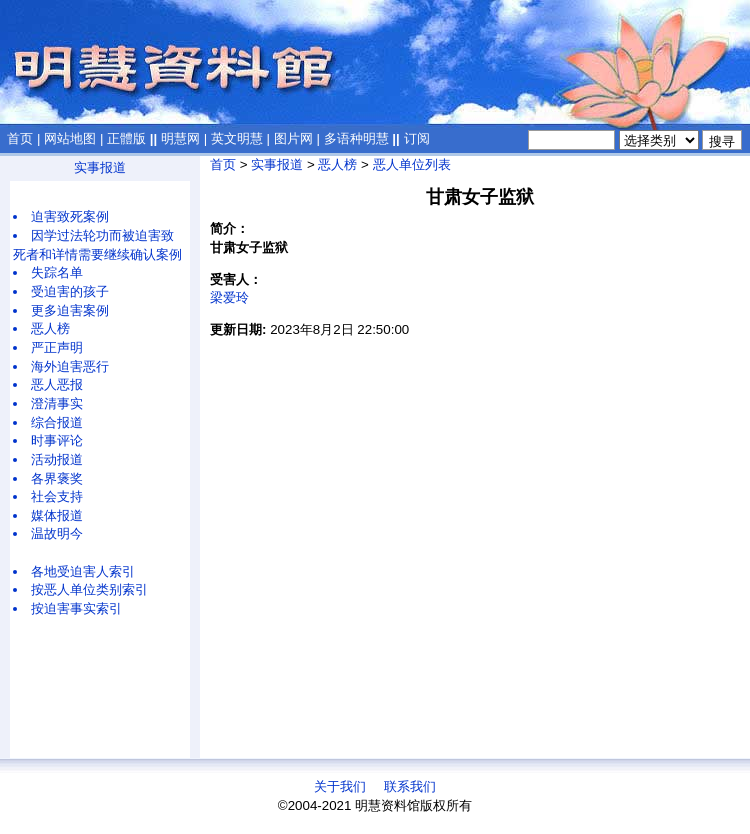 Image resolution: width=750 pixels, height=834 pixels. I want to click on 失踪名单, so click(57, 272).